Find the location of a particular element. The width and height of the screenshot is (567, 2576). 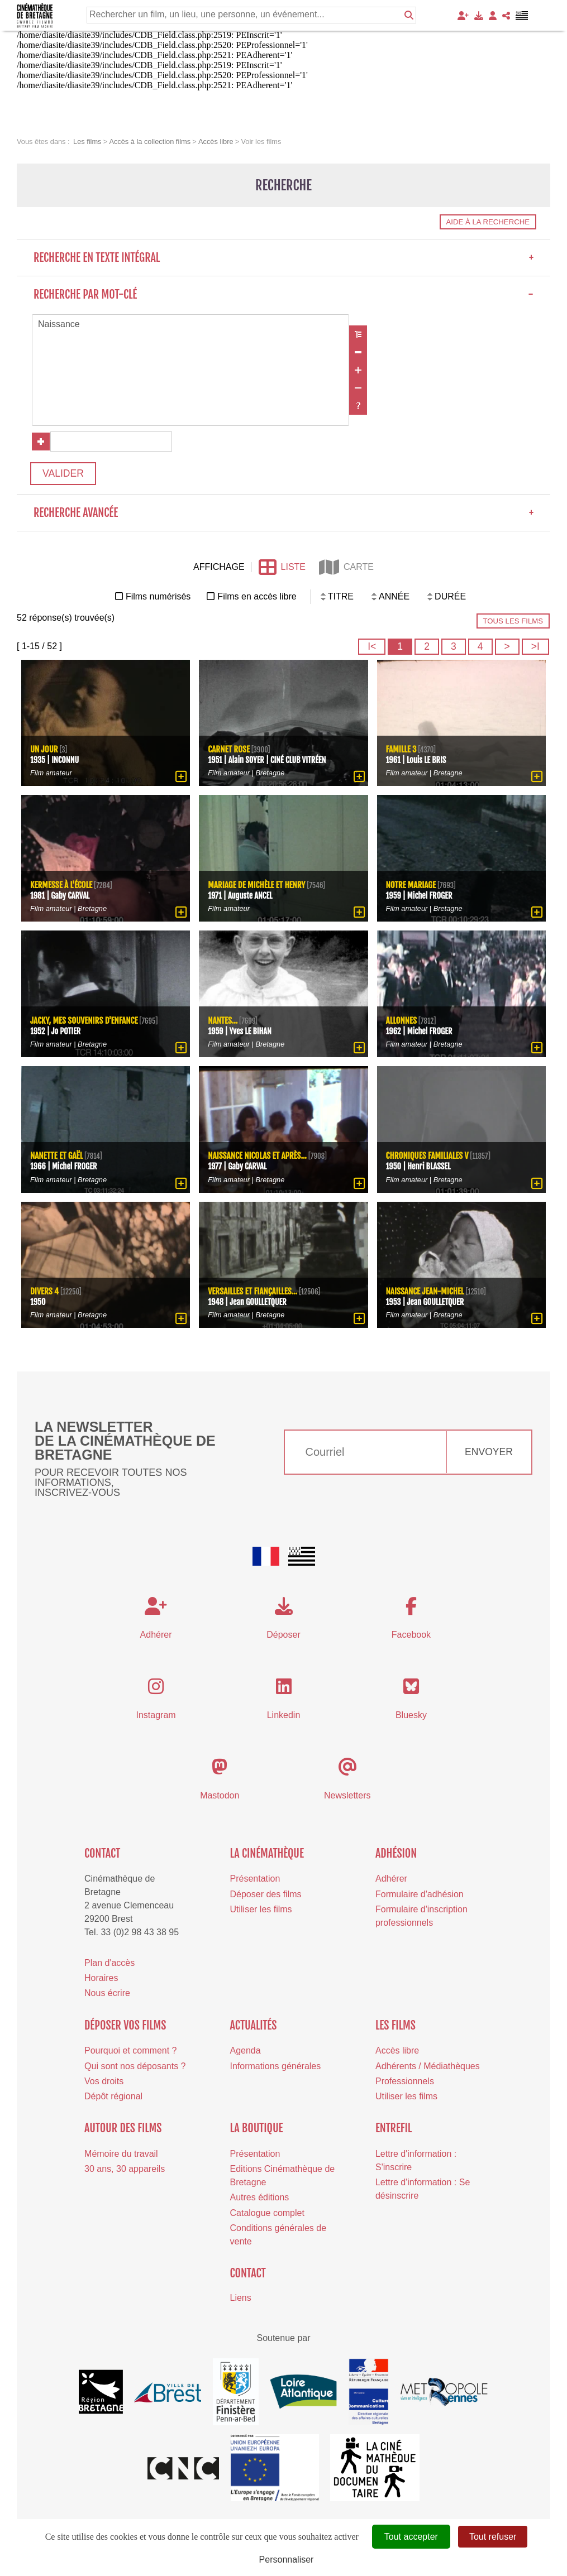

Films en accès libre is located at coordinates (256, 596).